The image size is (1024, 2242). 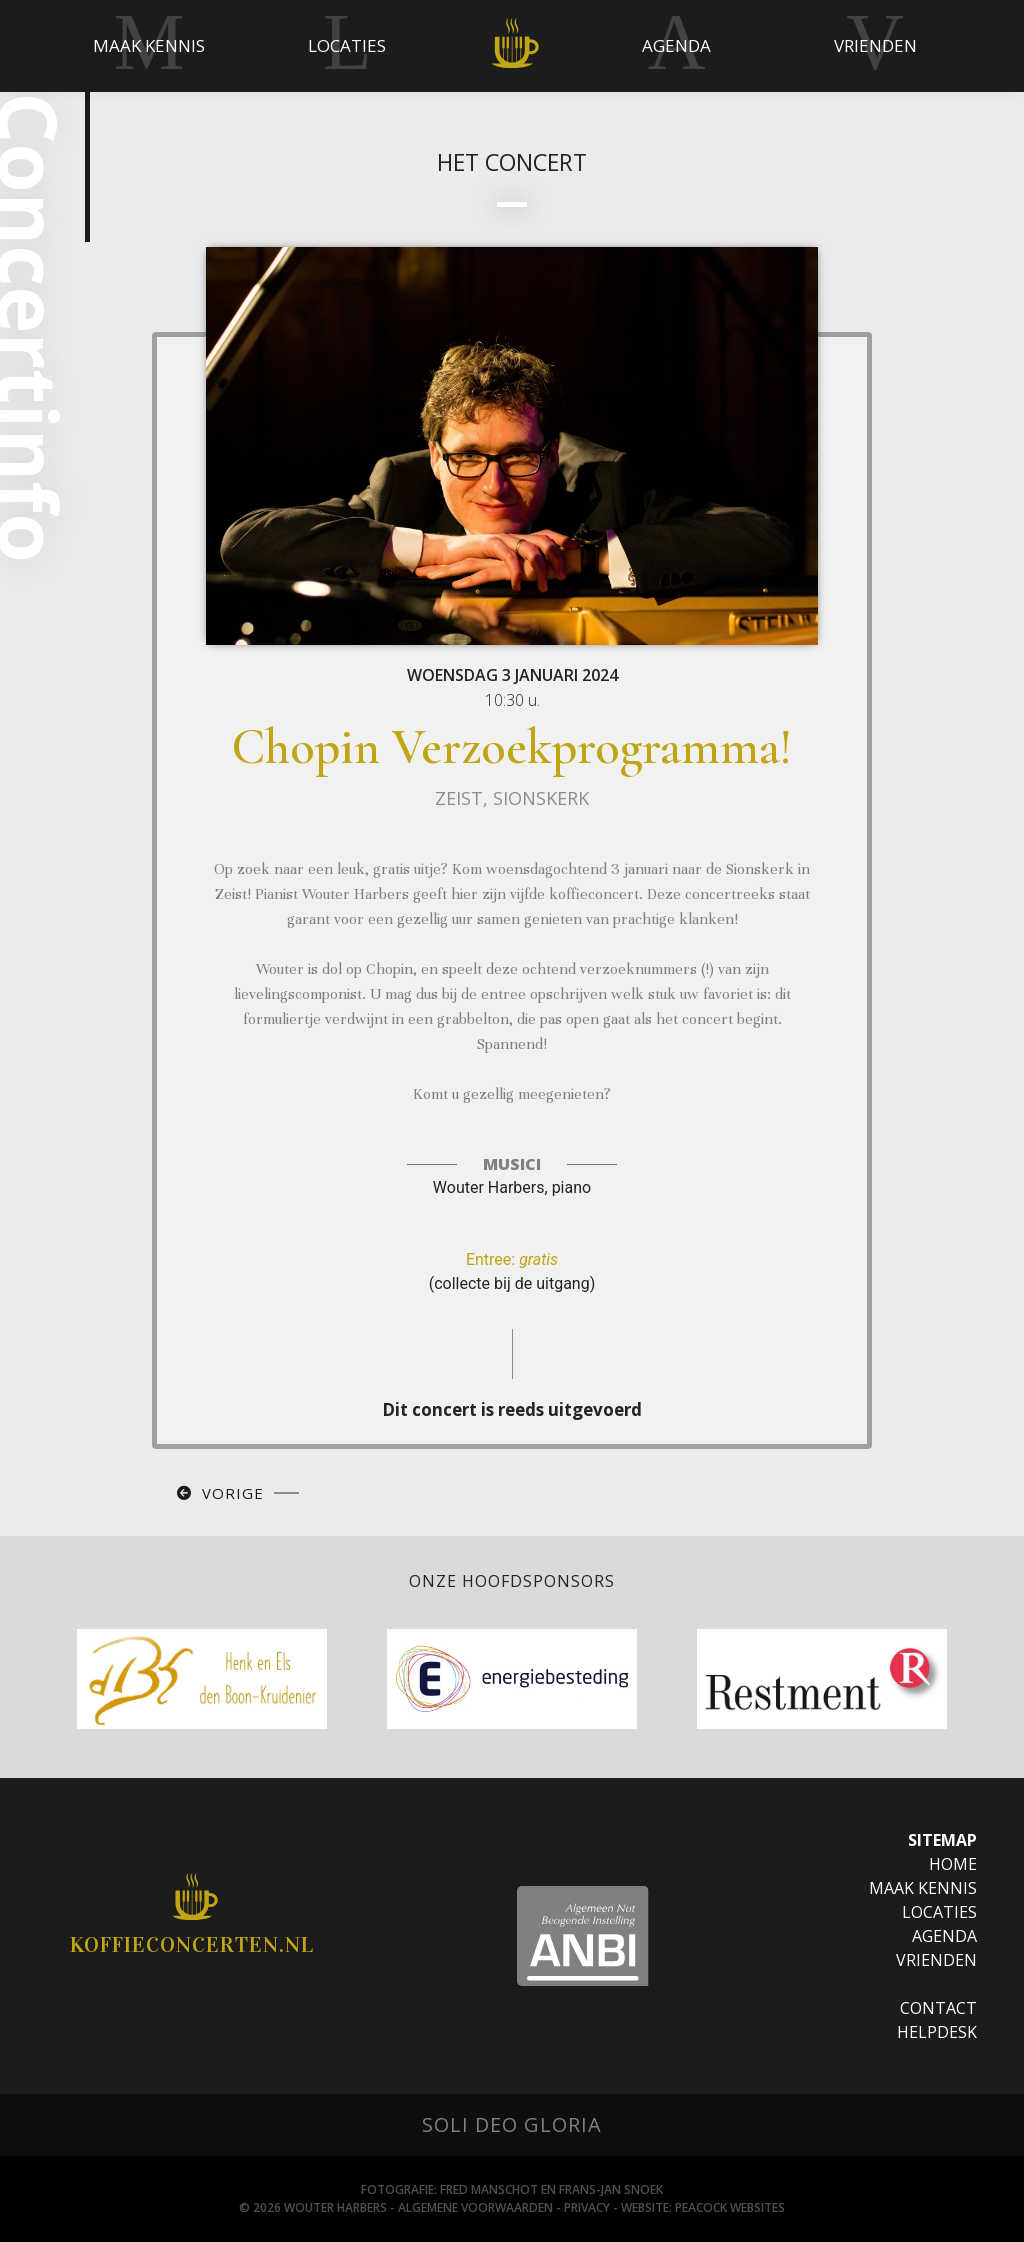 I want to click on Vorige, so click(x=233, y=1493).